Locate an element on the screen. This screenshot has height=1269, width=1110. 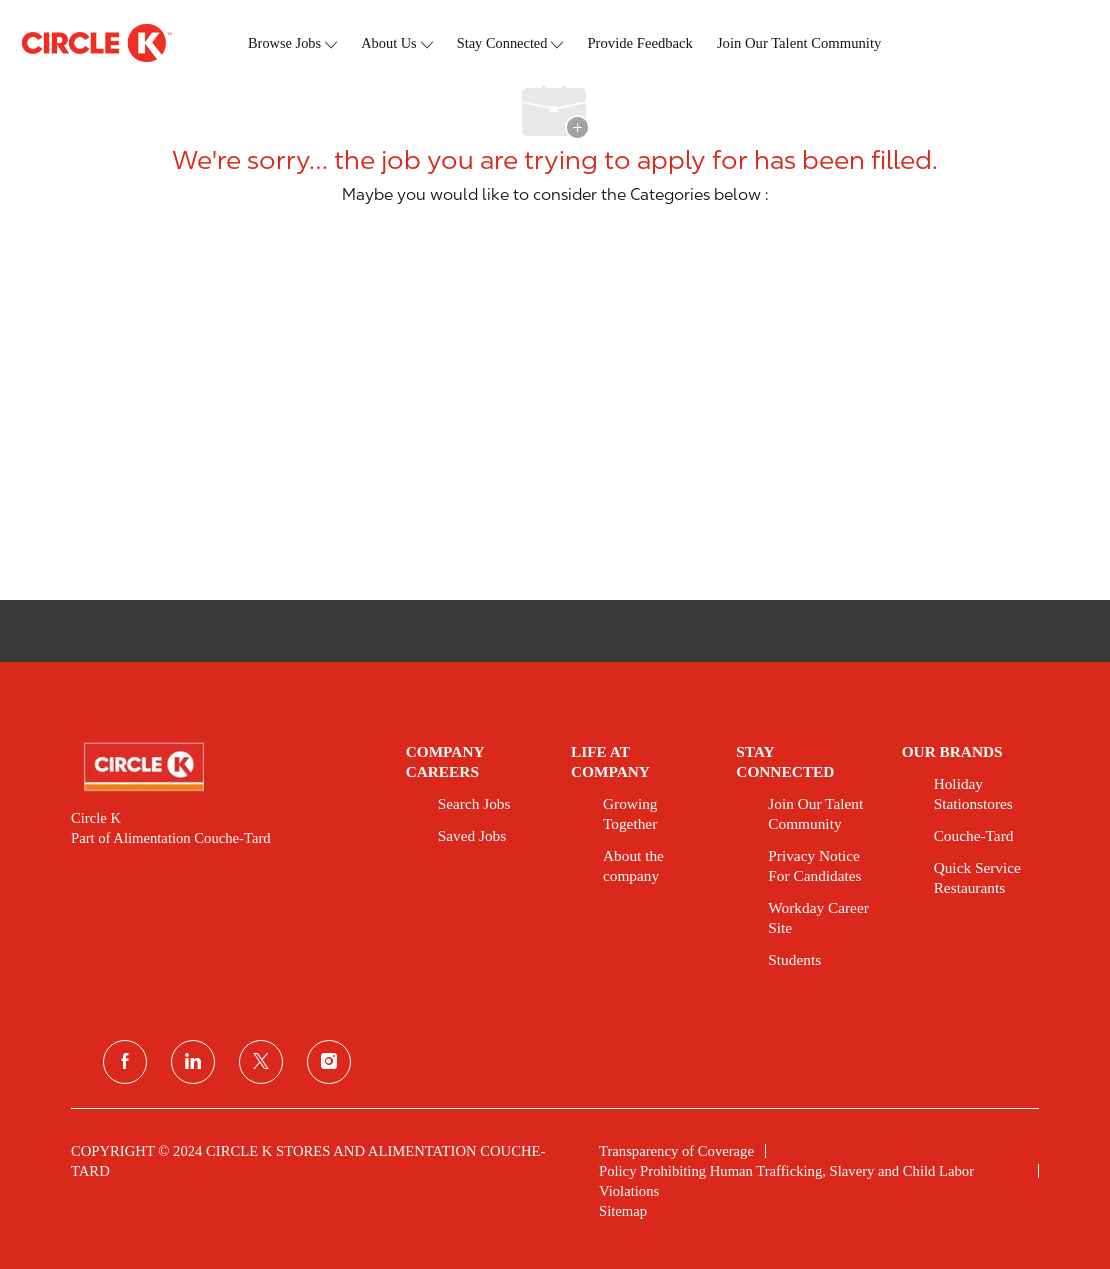
[linkedin] is located at coordinates (193, 1062).